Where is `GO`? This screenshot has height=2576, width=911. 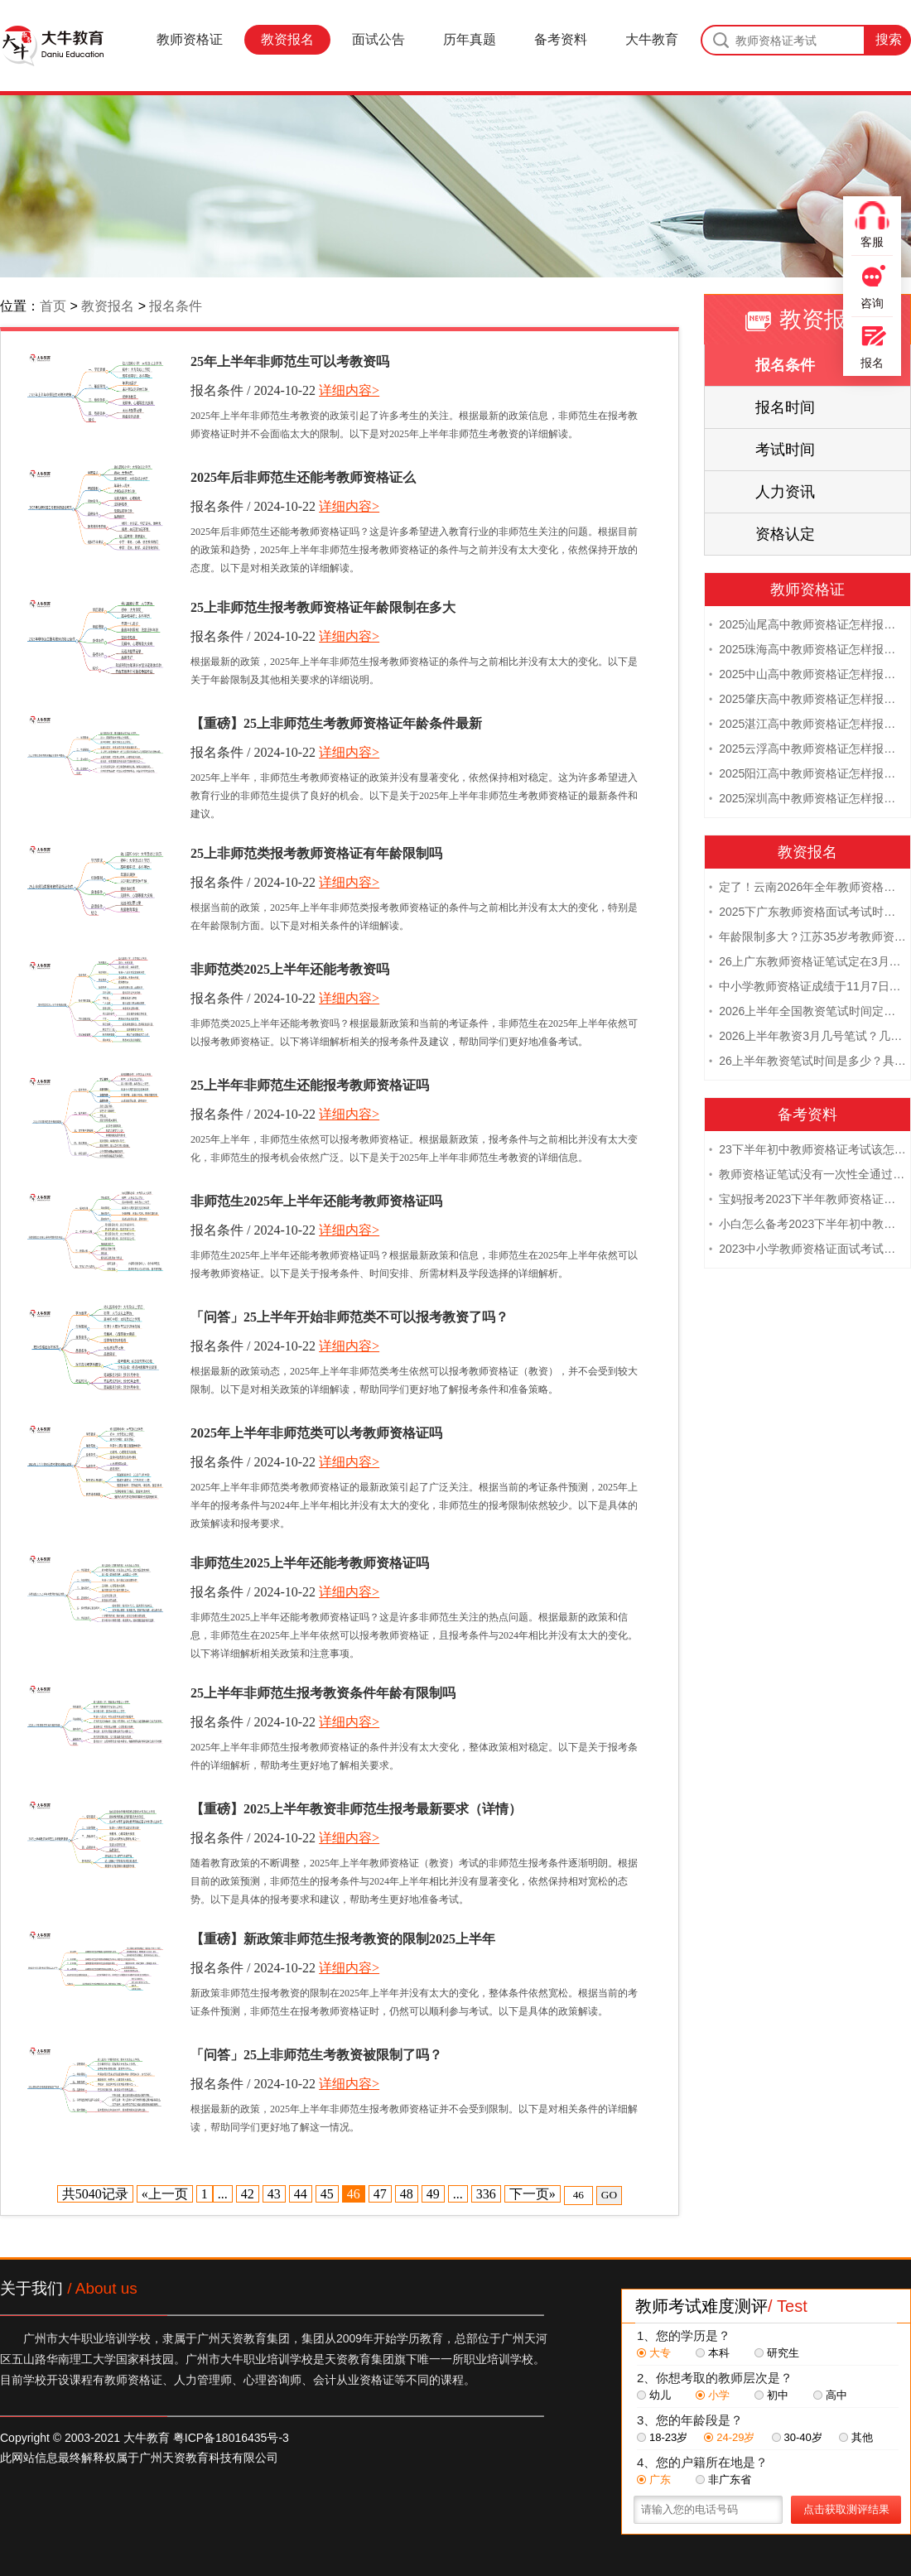
GO is located at coordinates (609, 2194).